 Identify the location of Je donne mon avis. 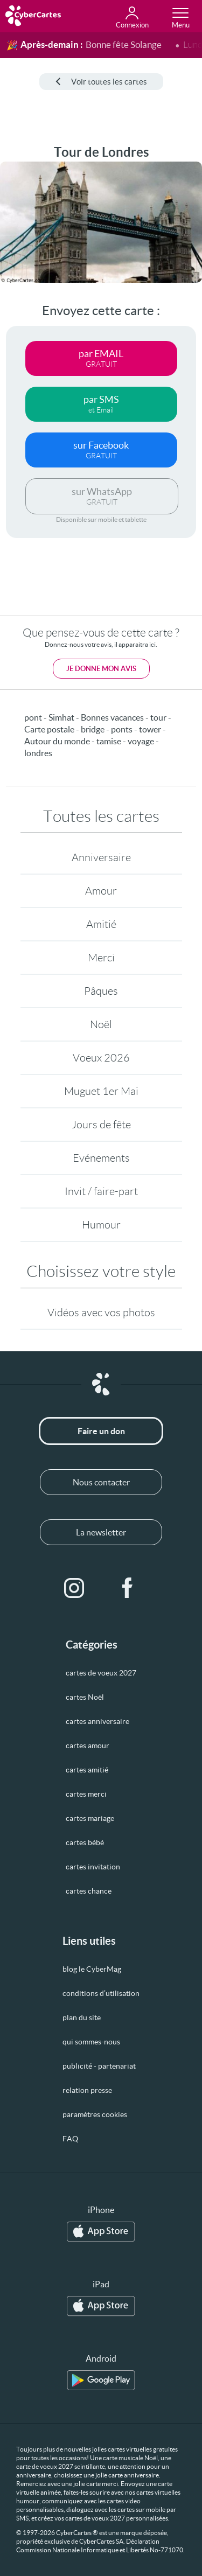
(101, 669).